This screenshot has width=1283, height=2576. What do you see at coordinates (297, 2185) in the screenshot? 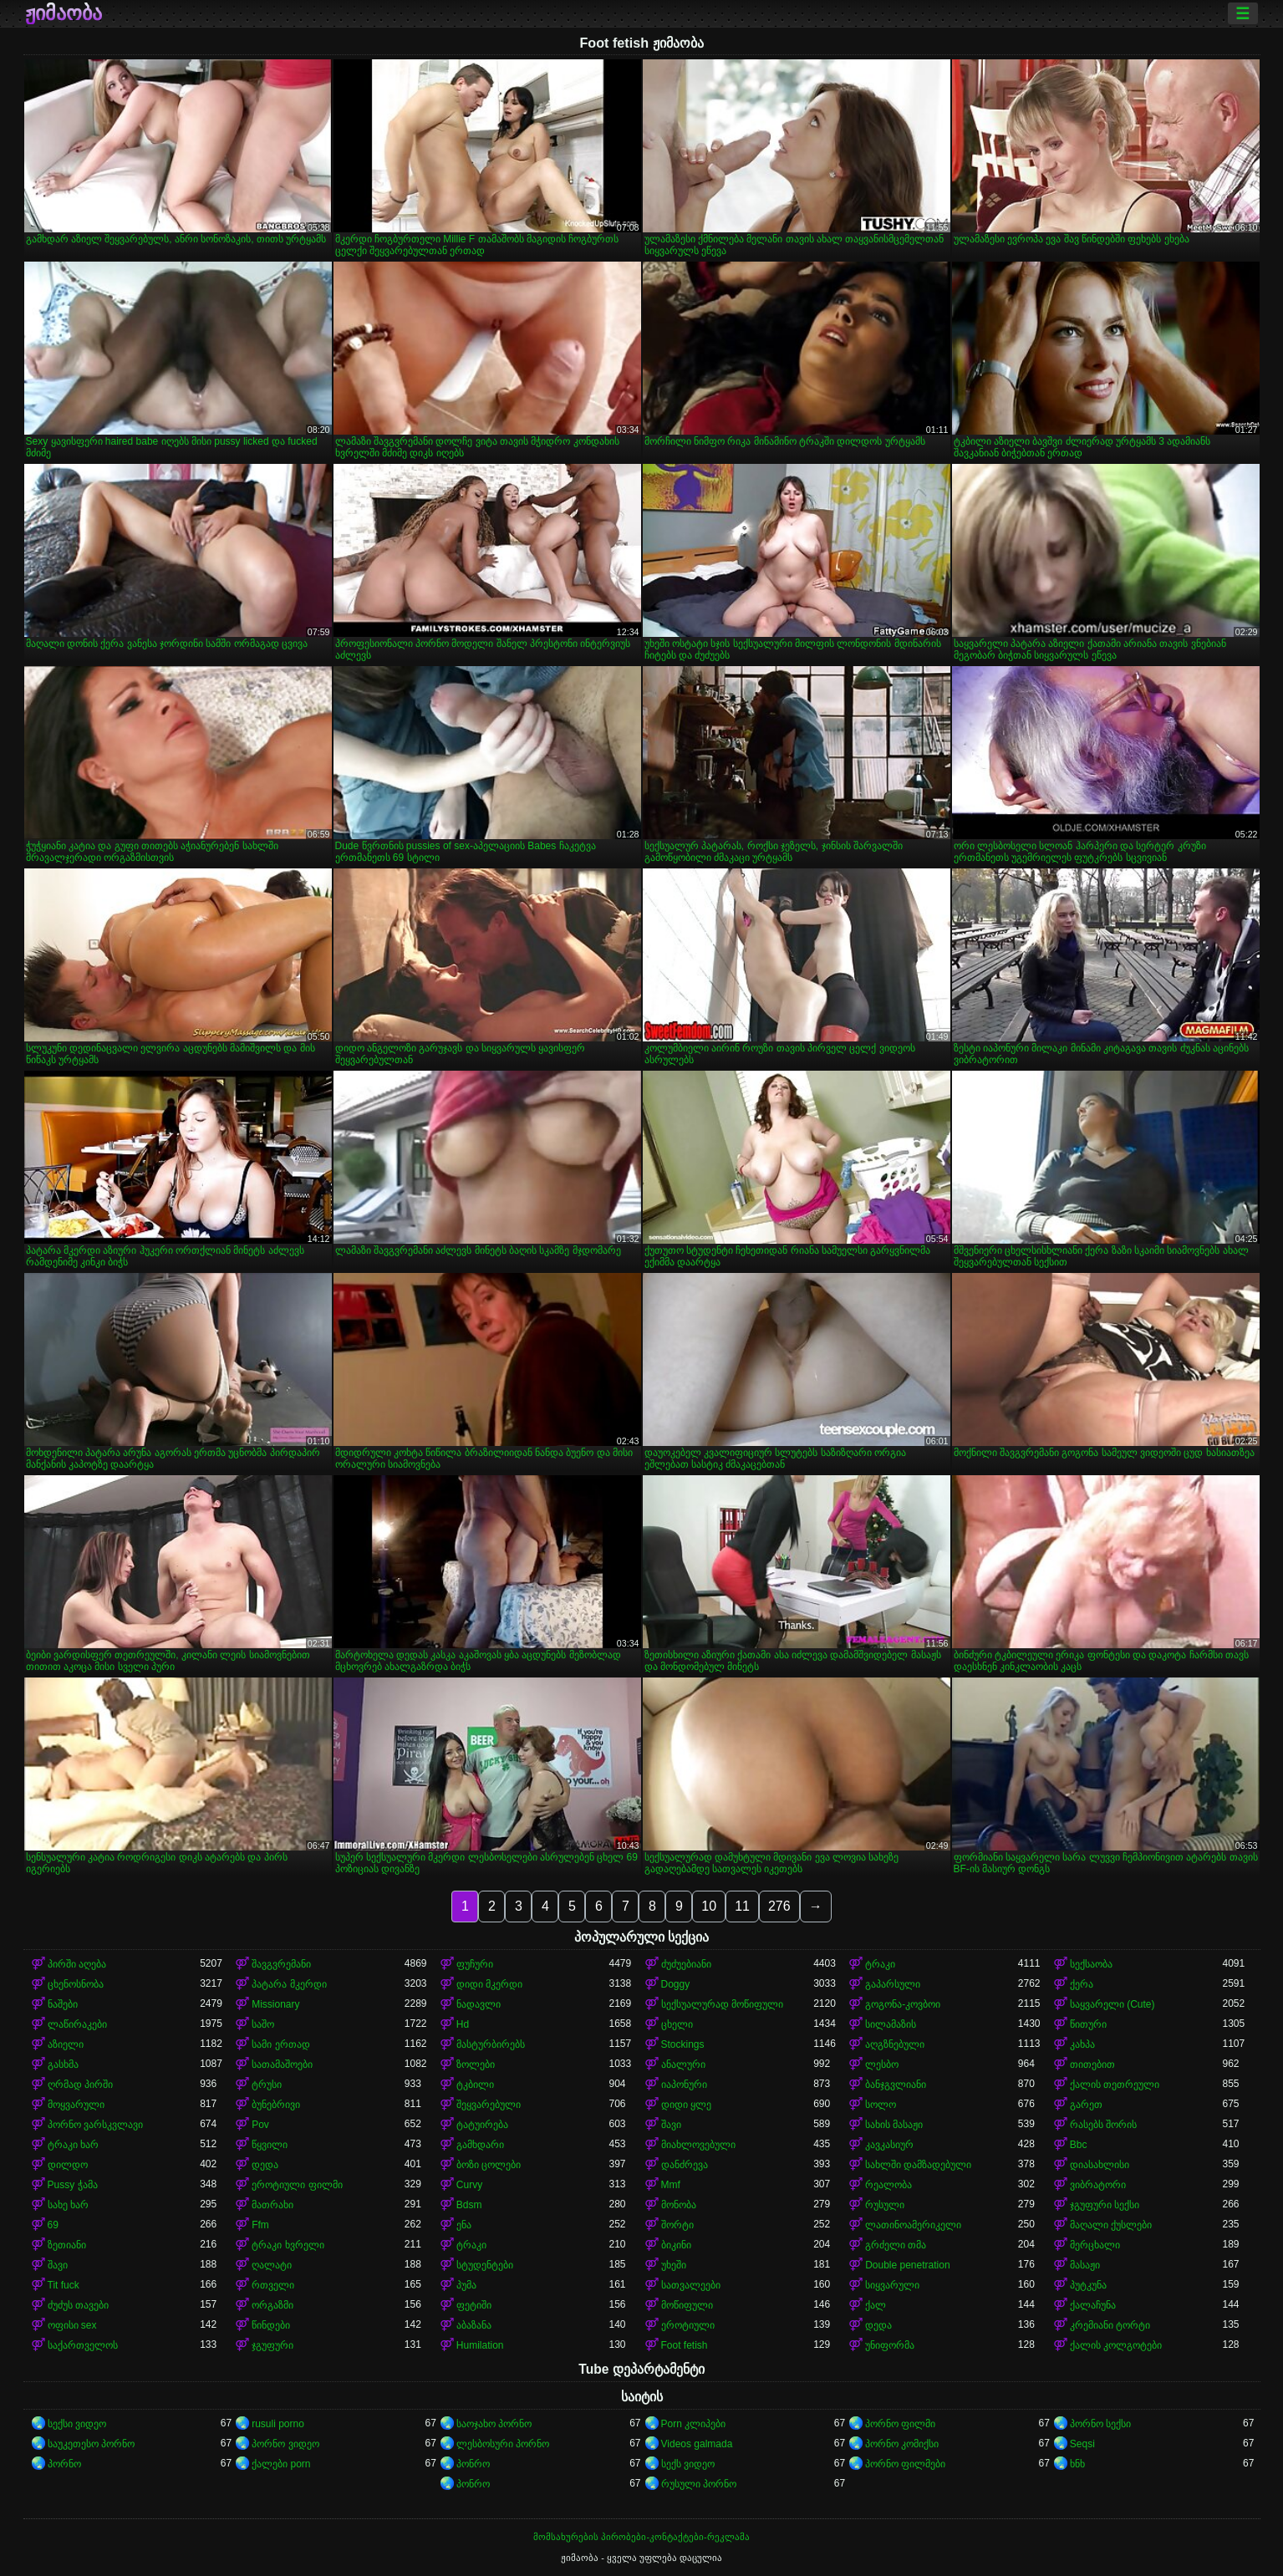
I see `ეროტიული ფილმი` at bounding box center [297, 2185].